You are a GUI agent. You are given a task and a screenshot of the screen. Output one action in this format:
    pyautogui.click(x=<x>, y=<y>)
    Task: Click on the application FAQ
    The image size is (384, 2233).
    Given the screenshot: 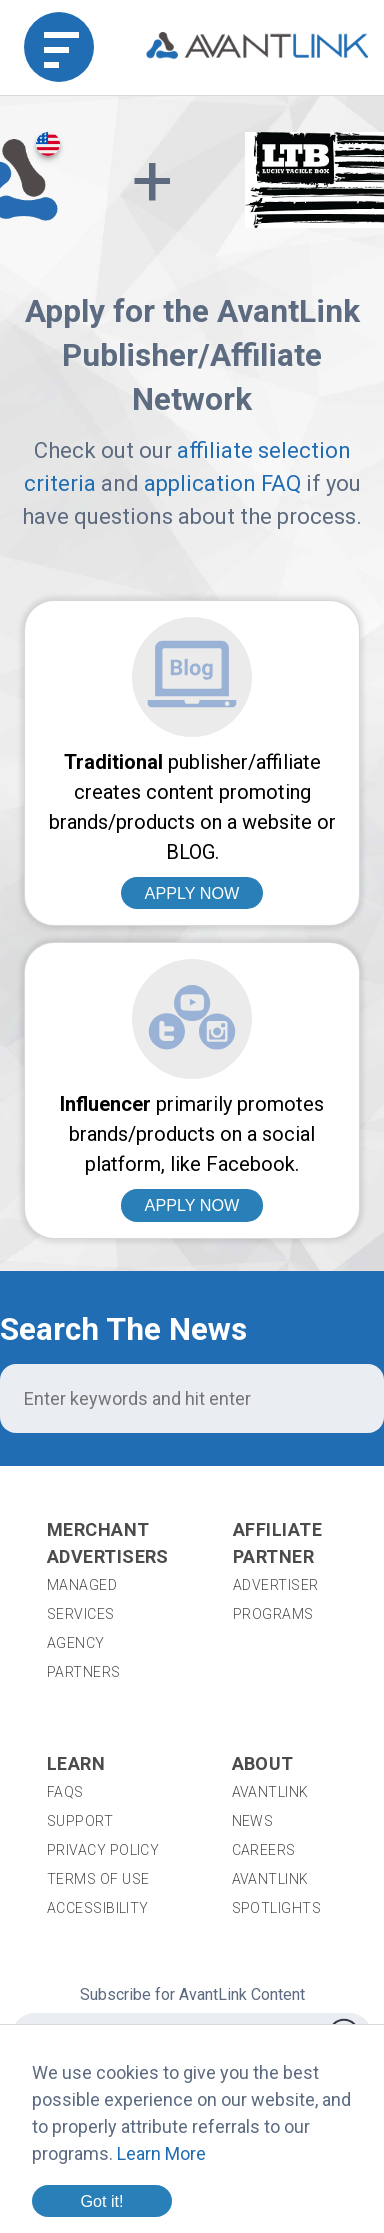 What is the action you would take?
    pyautogui.click(x=222, y=483)
    